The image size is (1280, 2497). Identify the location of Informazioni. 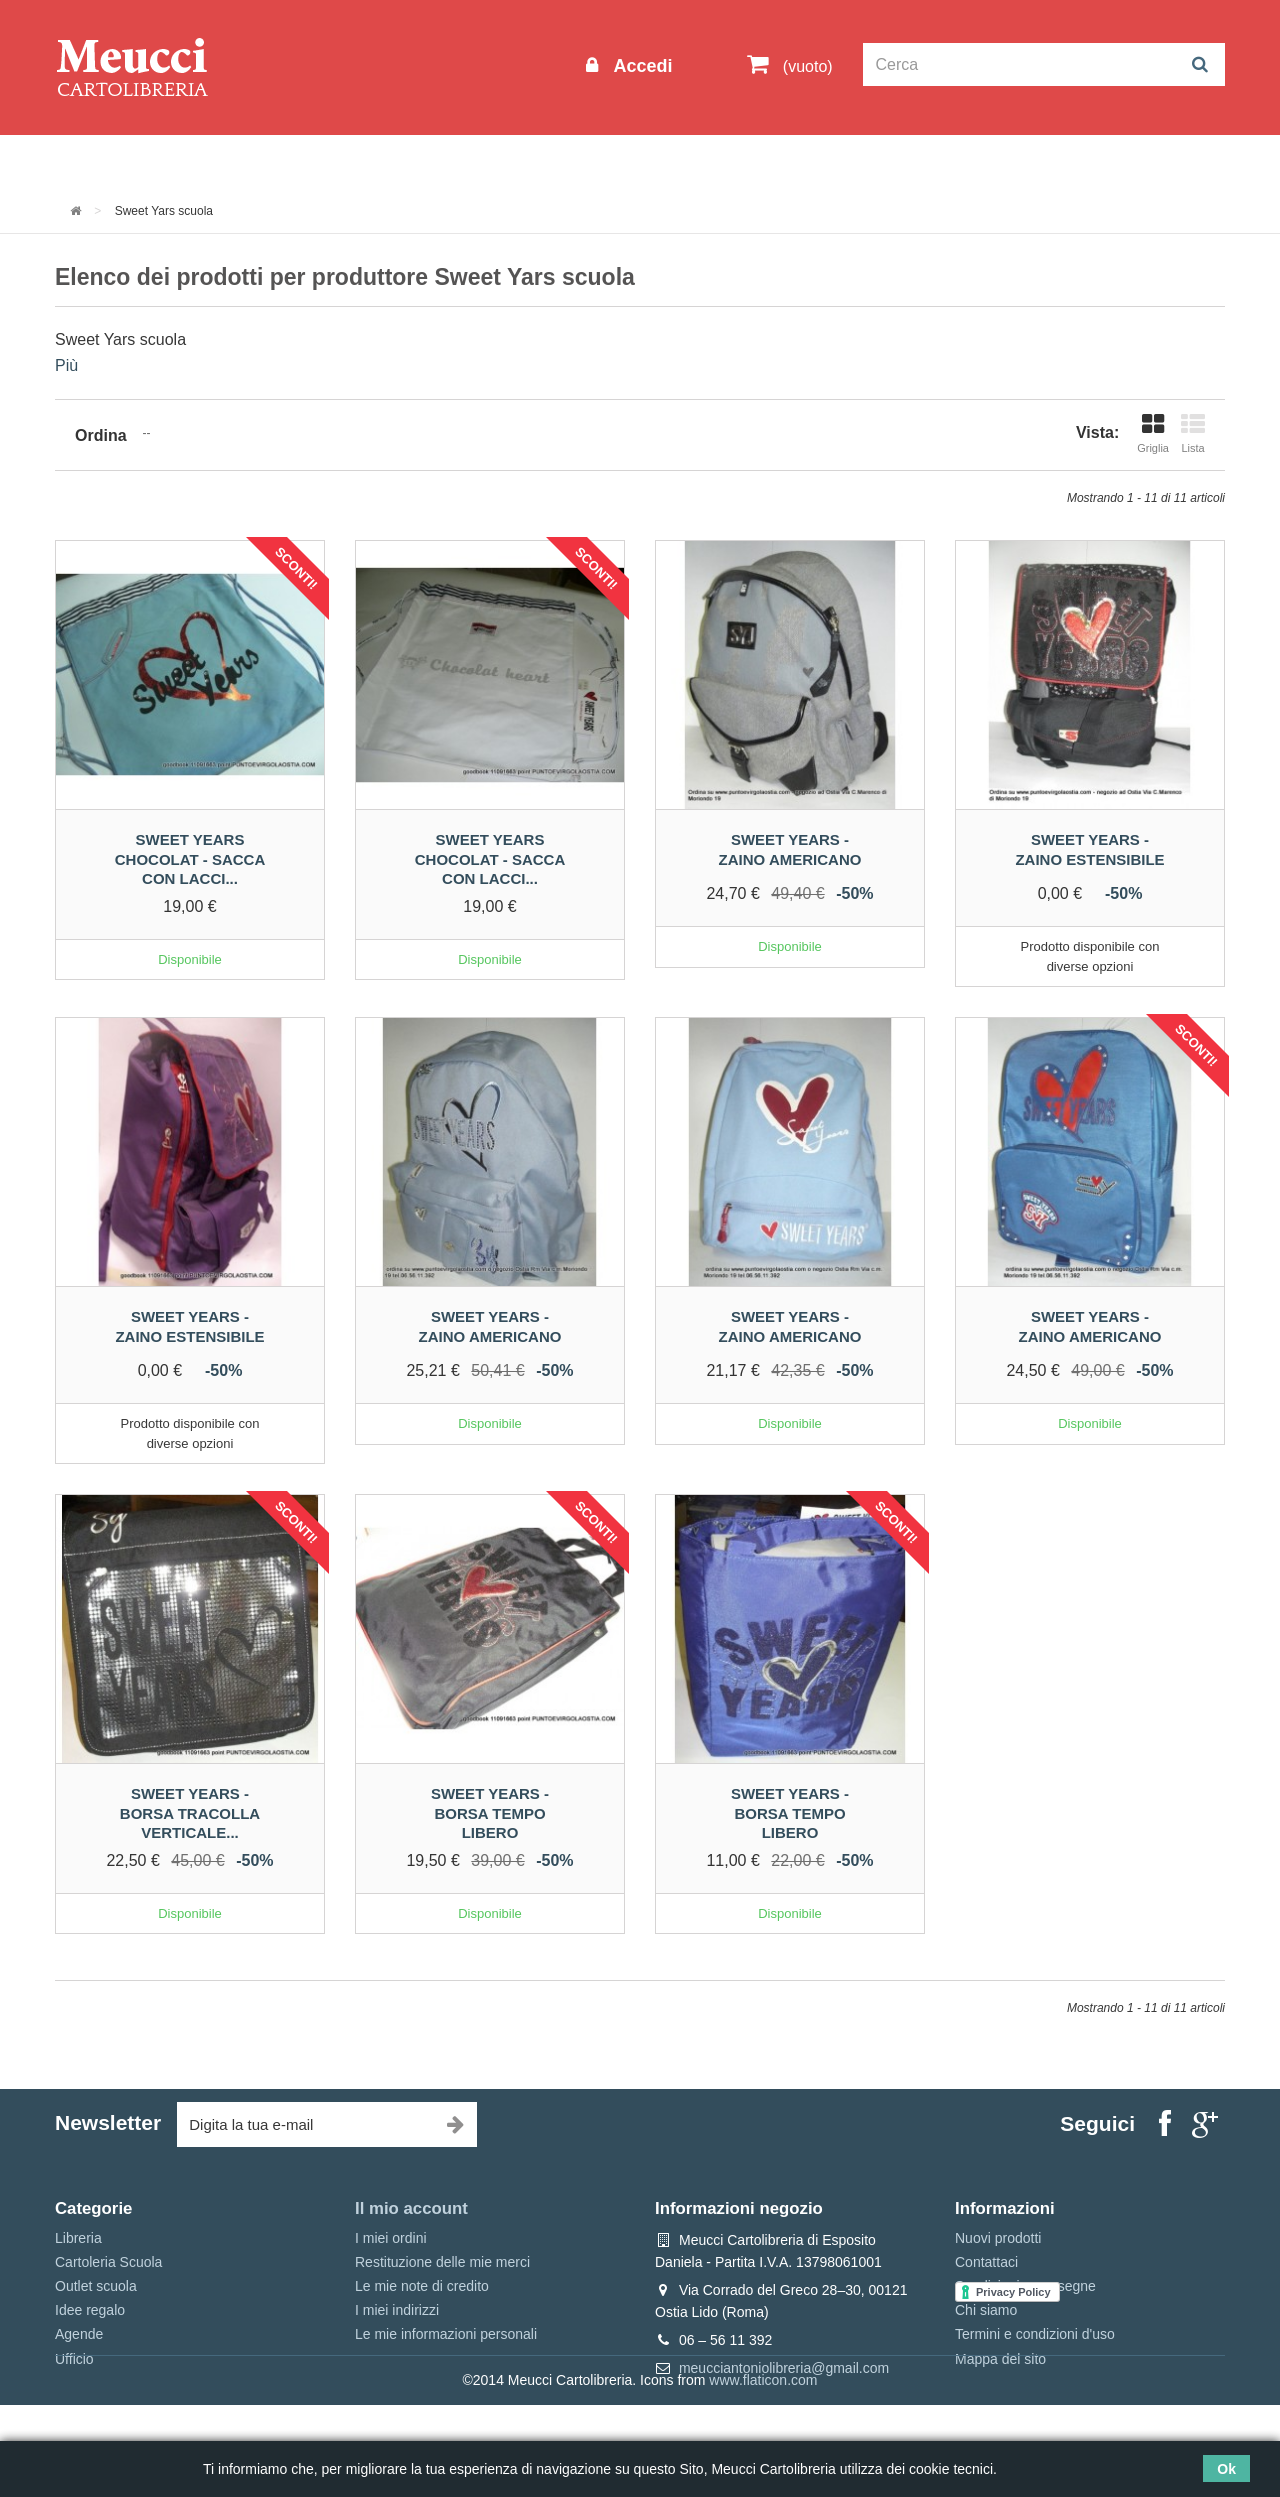
(115, 161).